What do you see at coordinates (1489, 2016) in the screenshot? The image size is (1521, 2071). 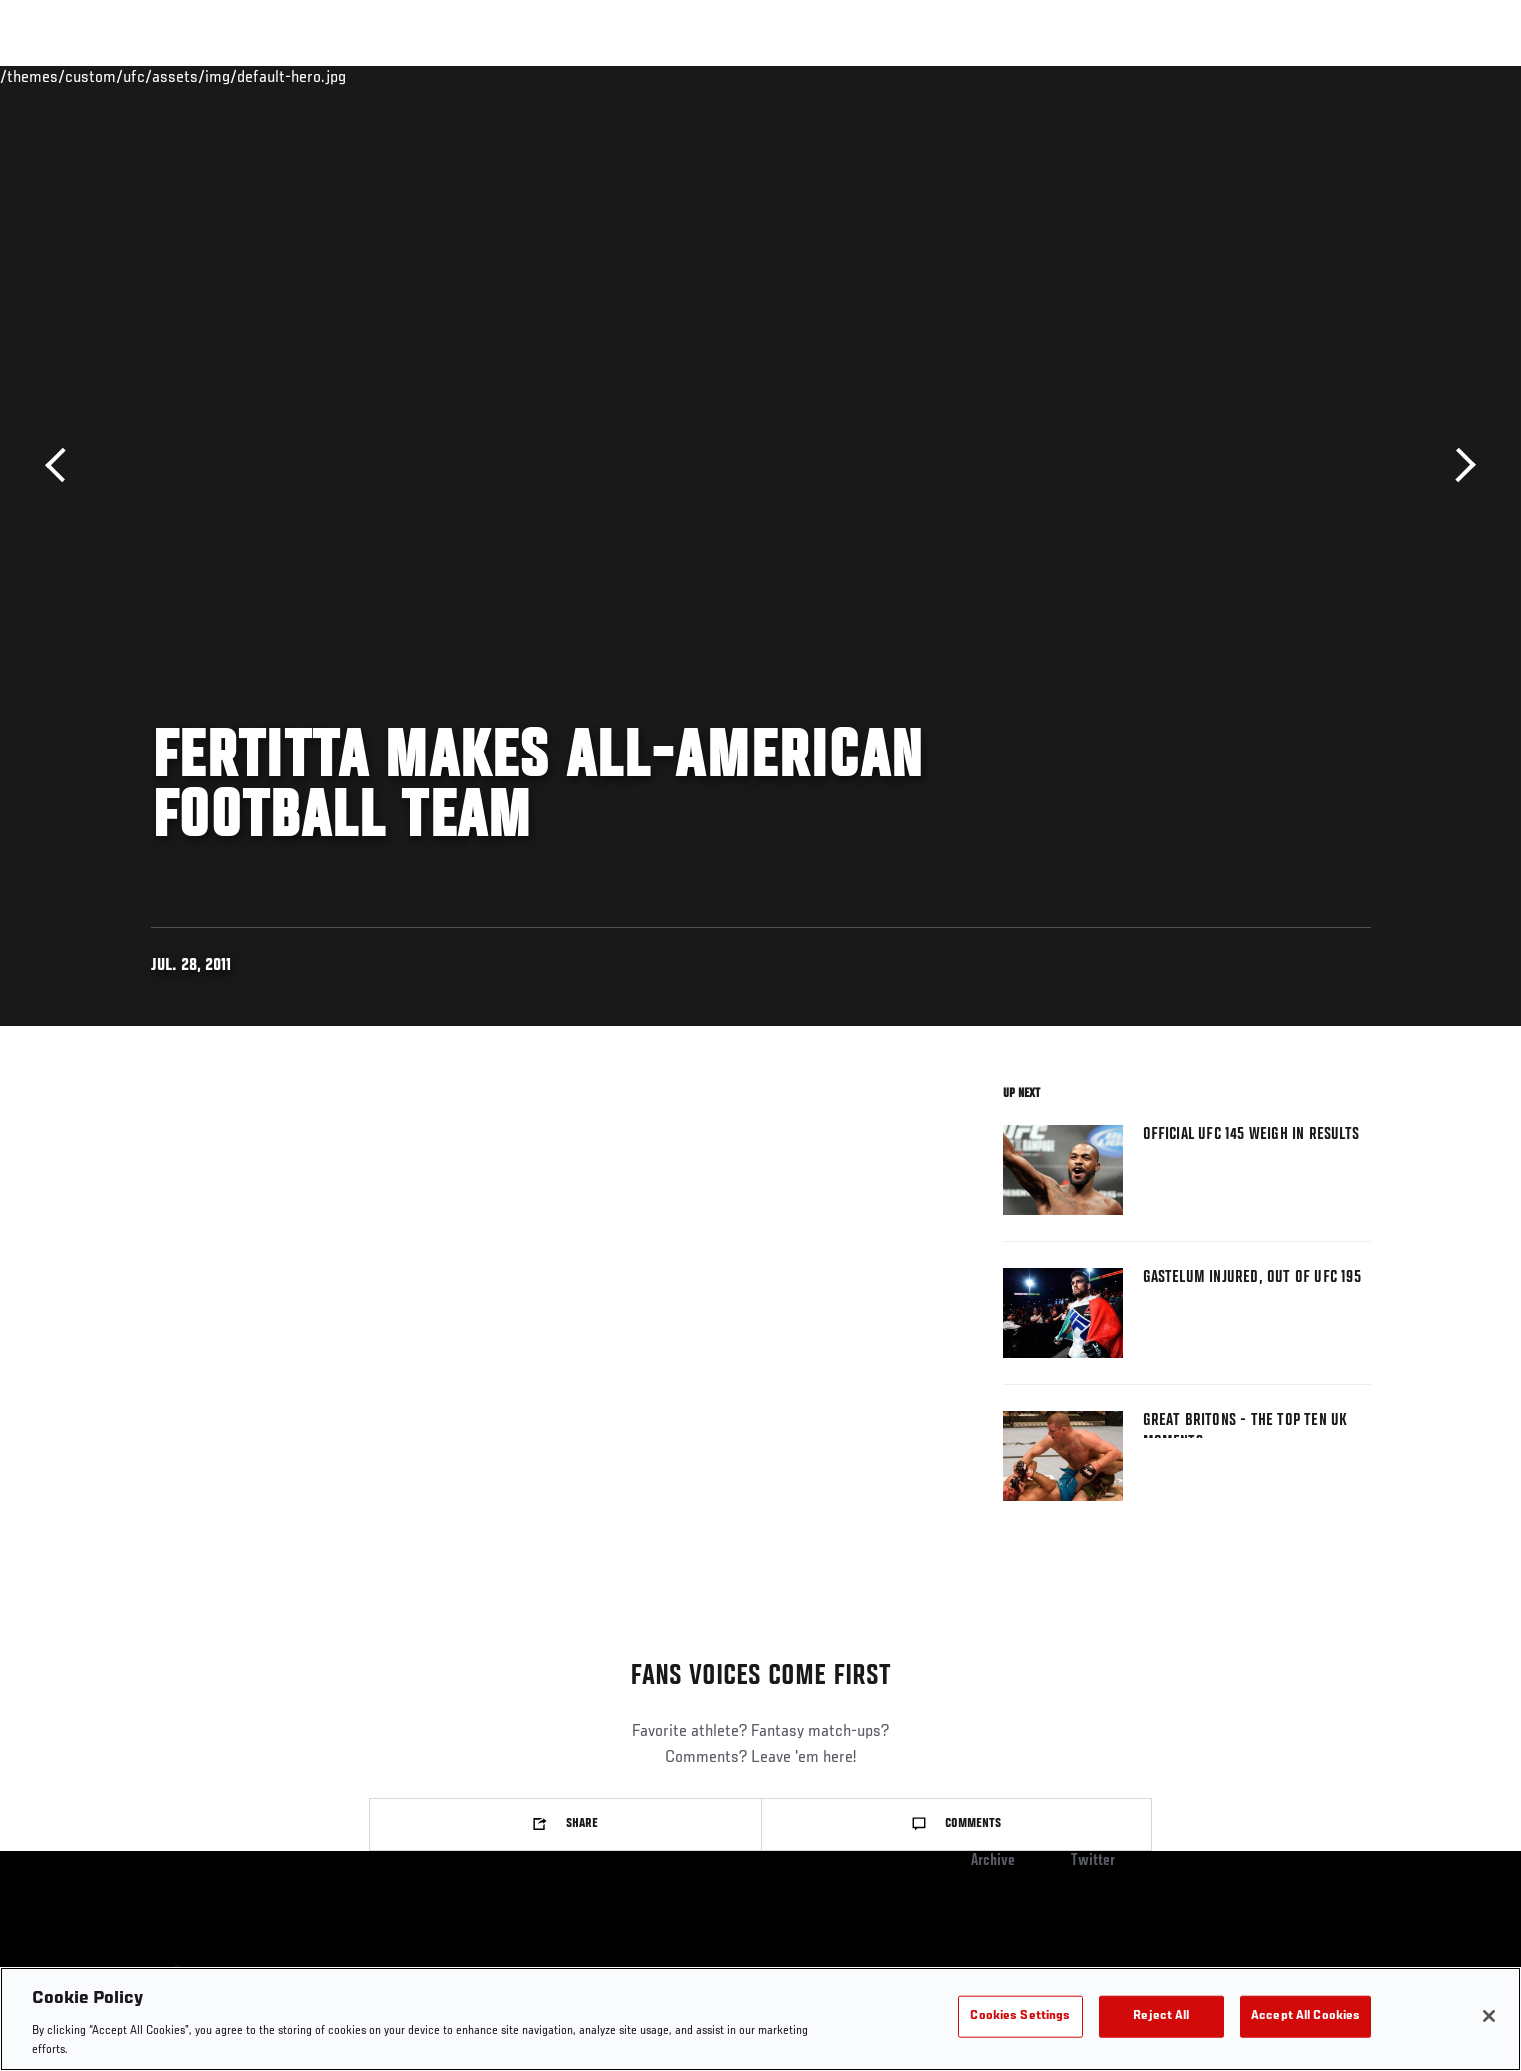 I see `[Close]` at bounding box center [1489, 2016].